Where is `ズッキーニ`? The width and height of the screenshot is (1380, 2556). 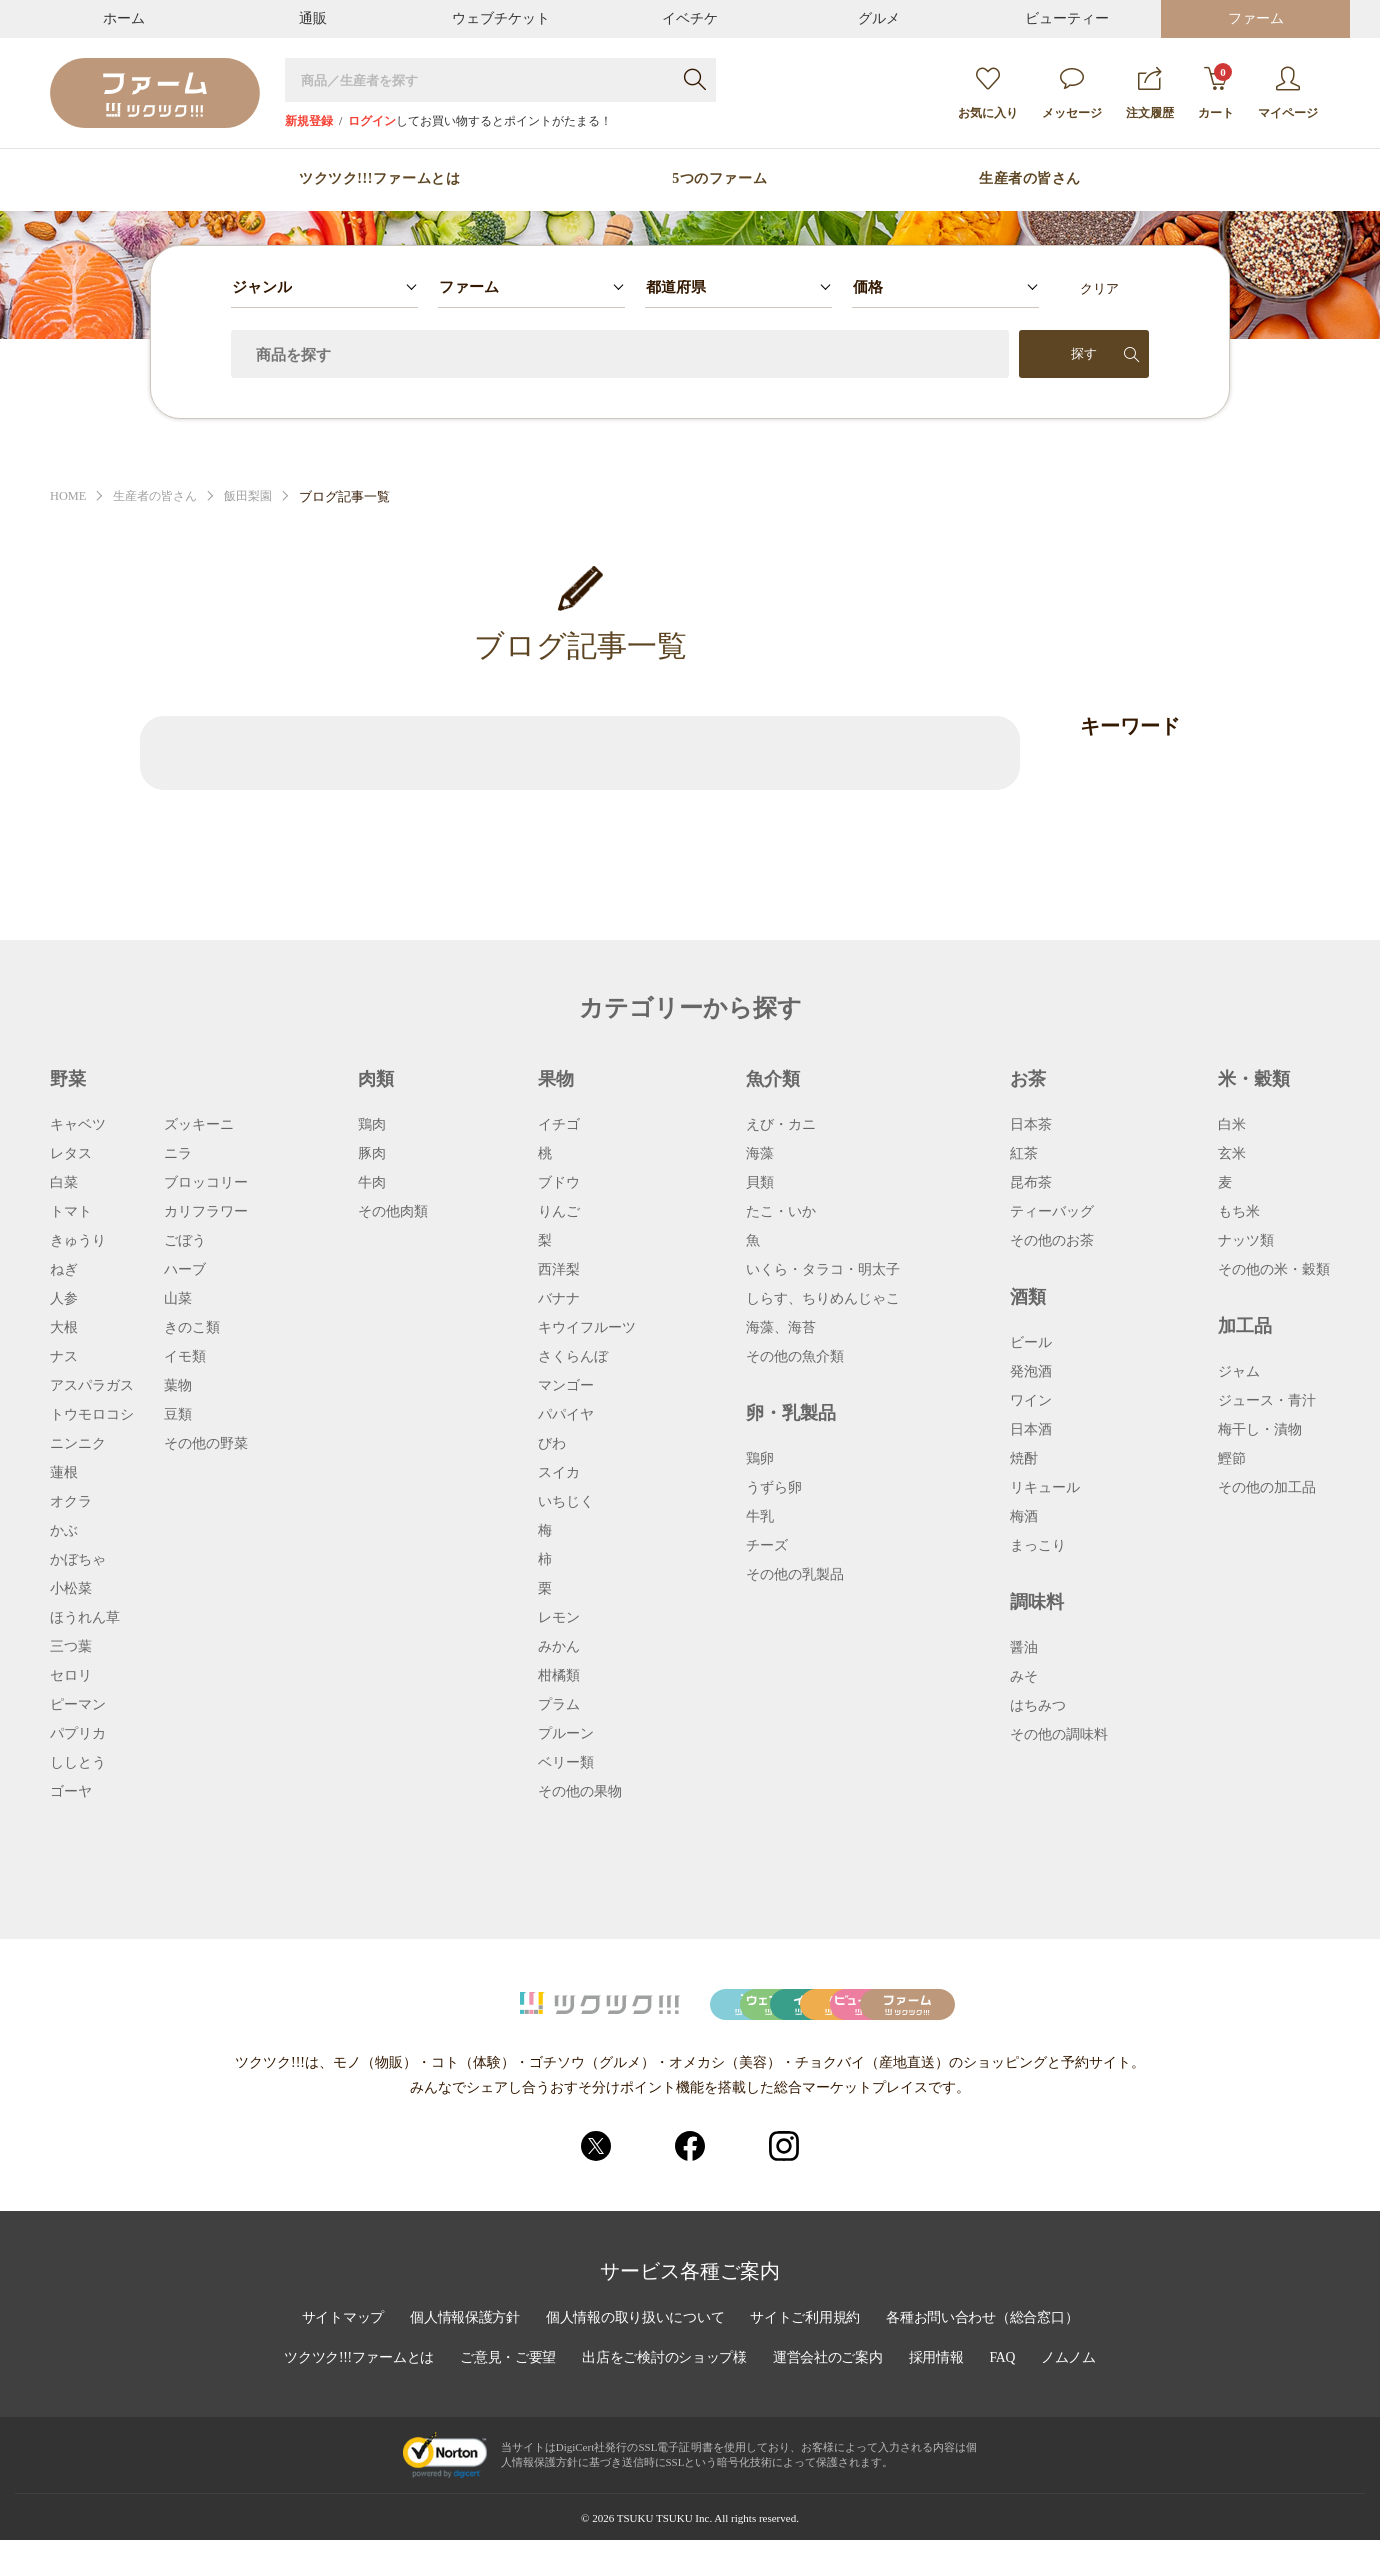
ズッキーニ is located at coordinates (199, 1125).